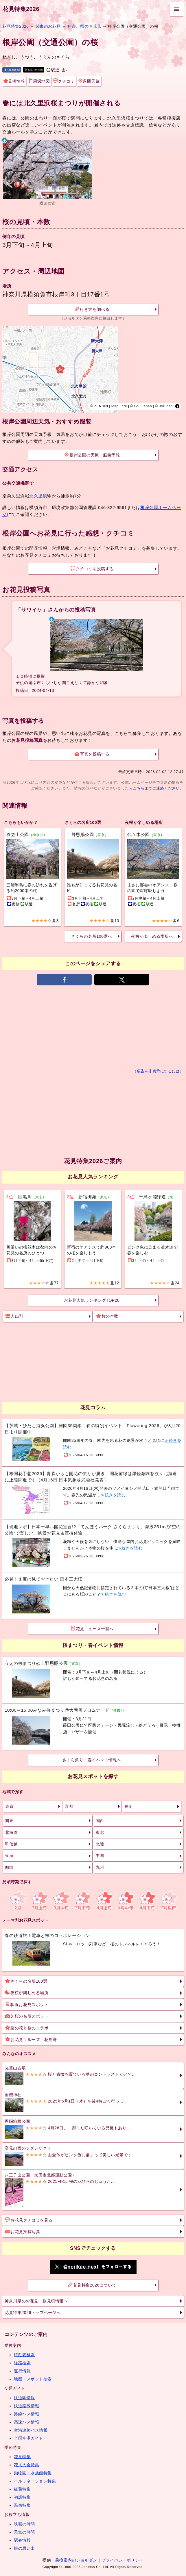 This screenshot has height=2576, width=186. I want to click on 根岸公園の天気・服装予報, so click(92, 454).